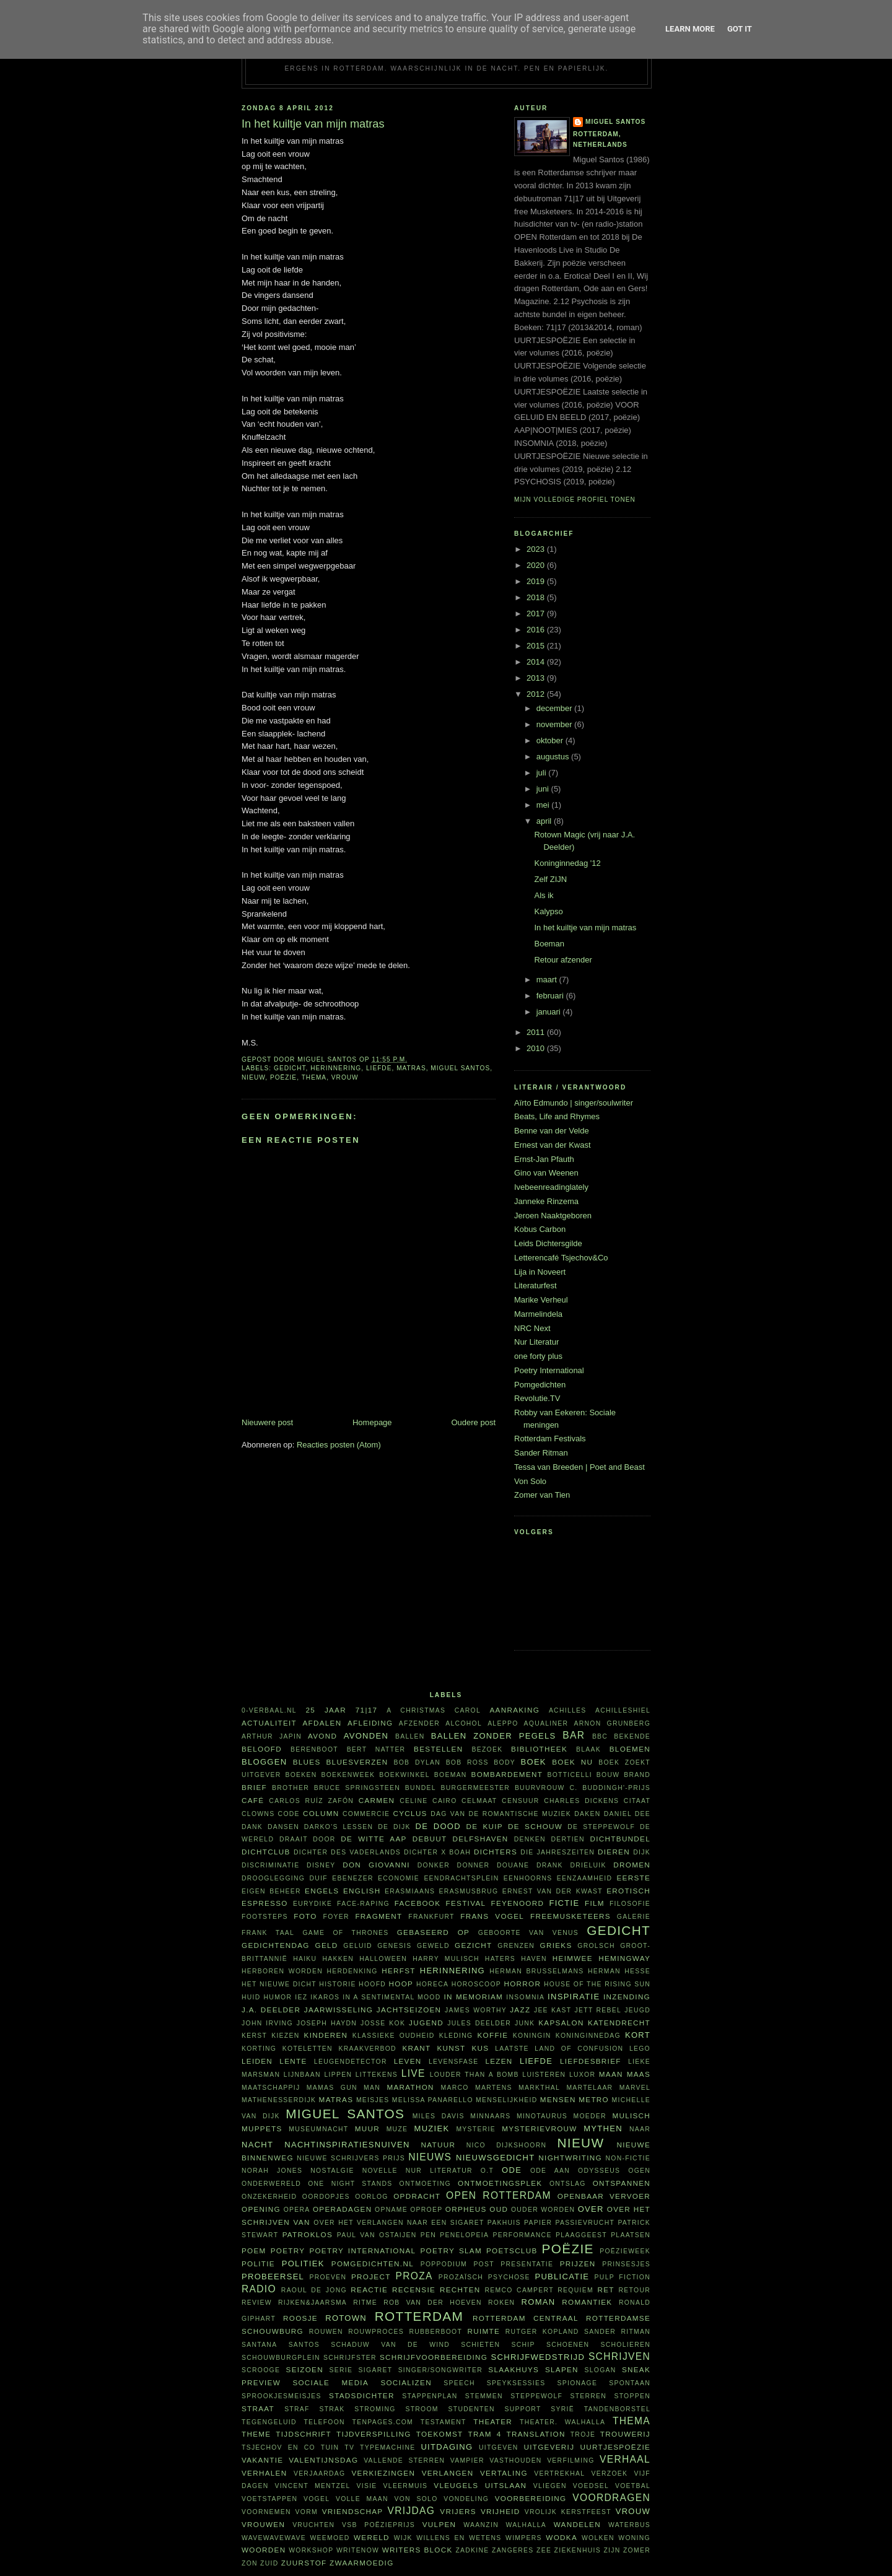  Describe the element at coordinates (352, 1878) in the screenshot. I see `Ebenezer` at that location.